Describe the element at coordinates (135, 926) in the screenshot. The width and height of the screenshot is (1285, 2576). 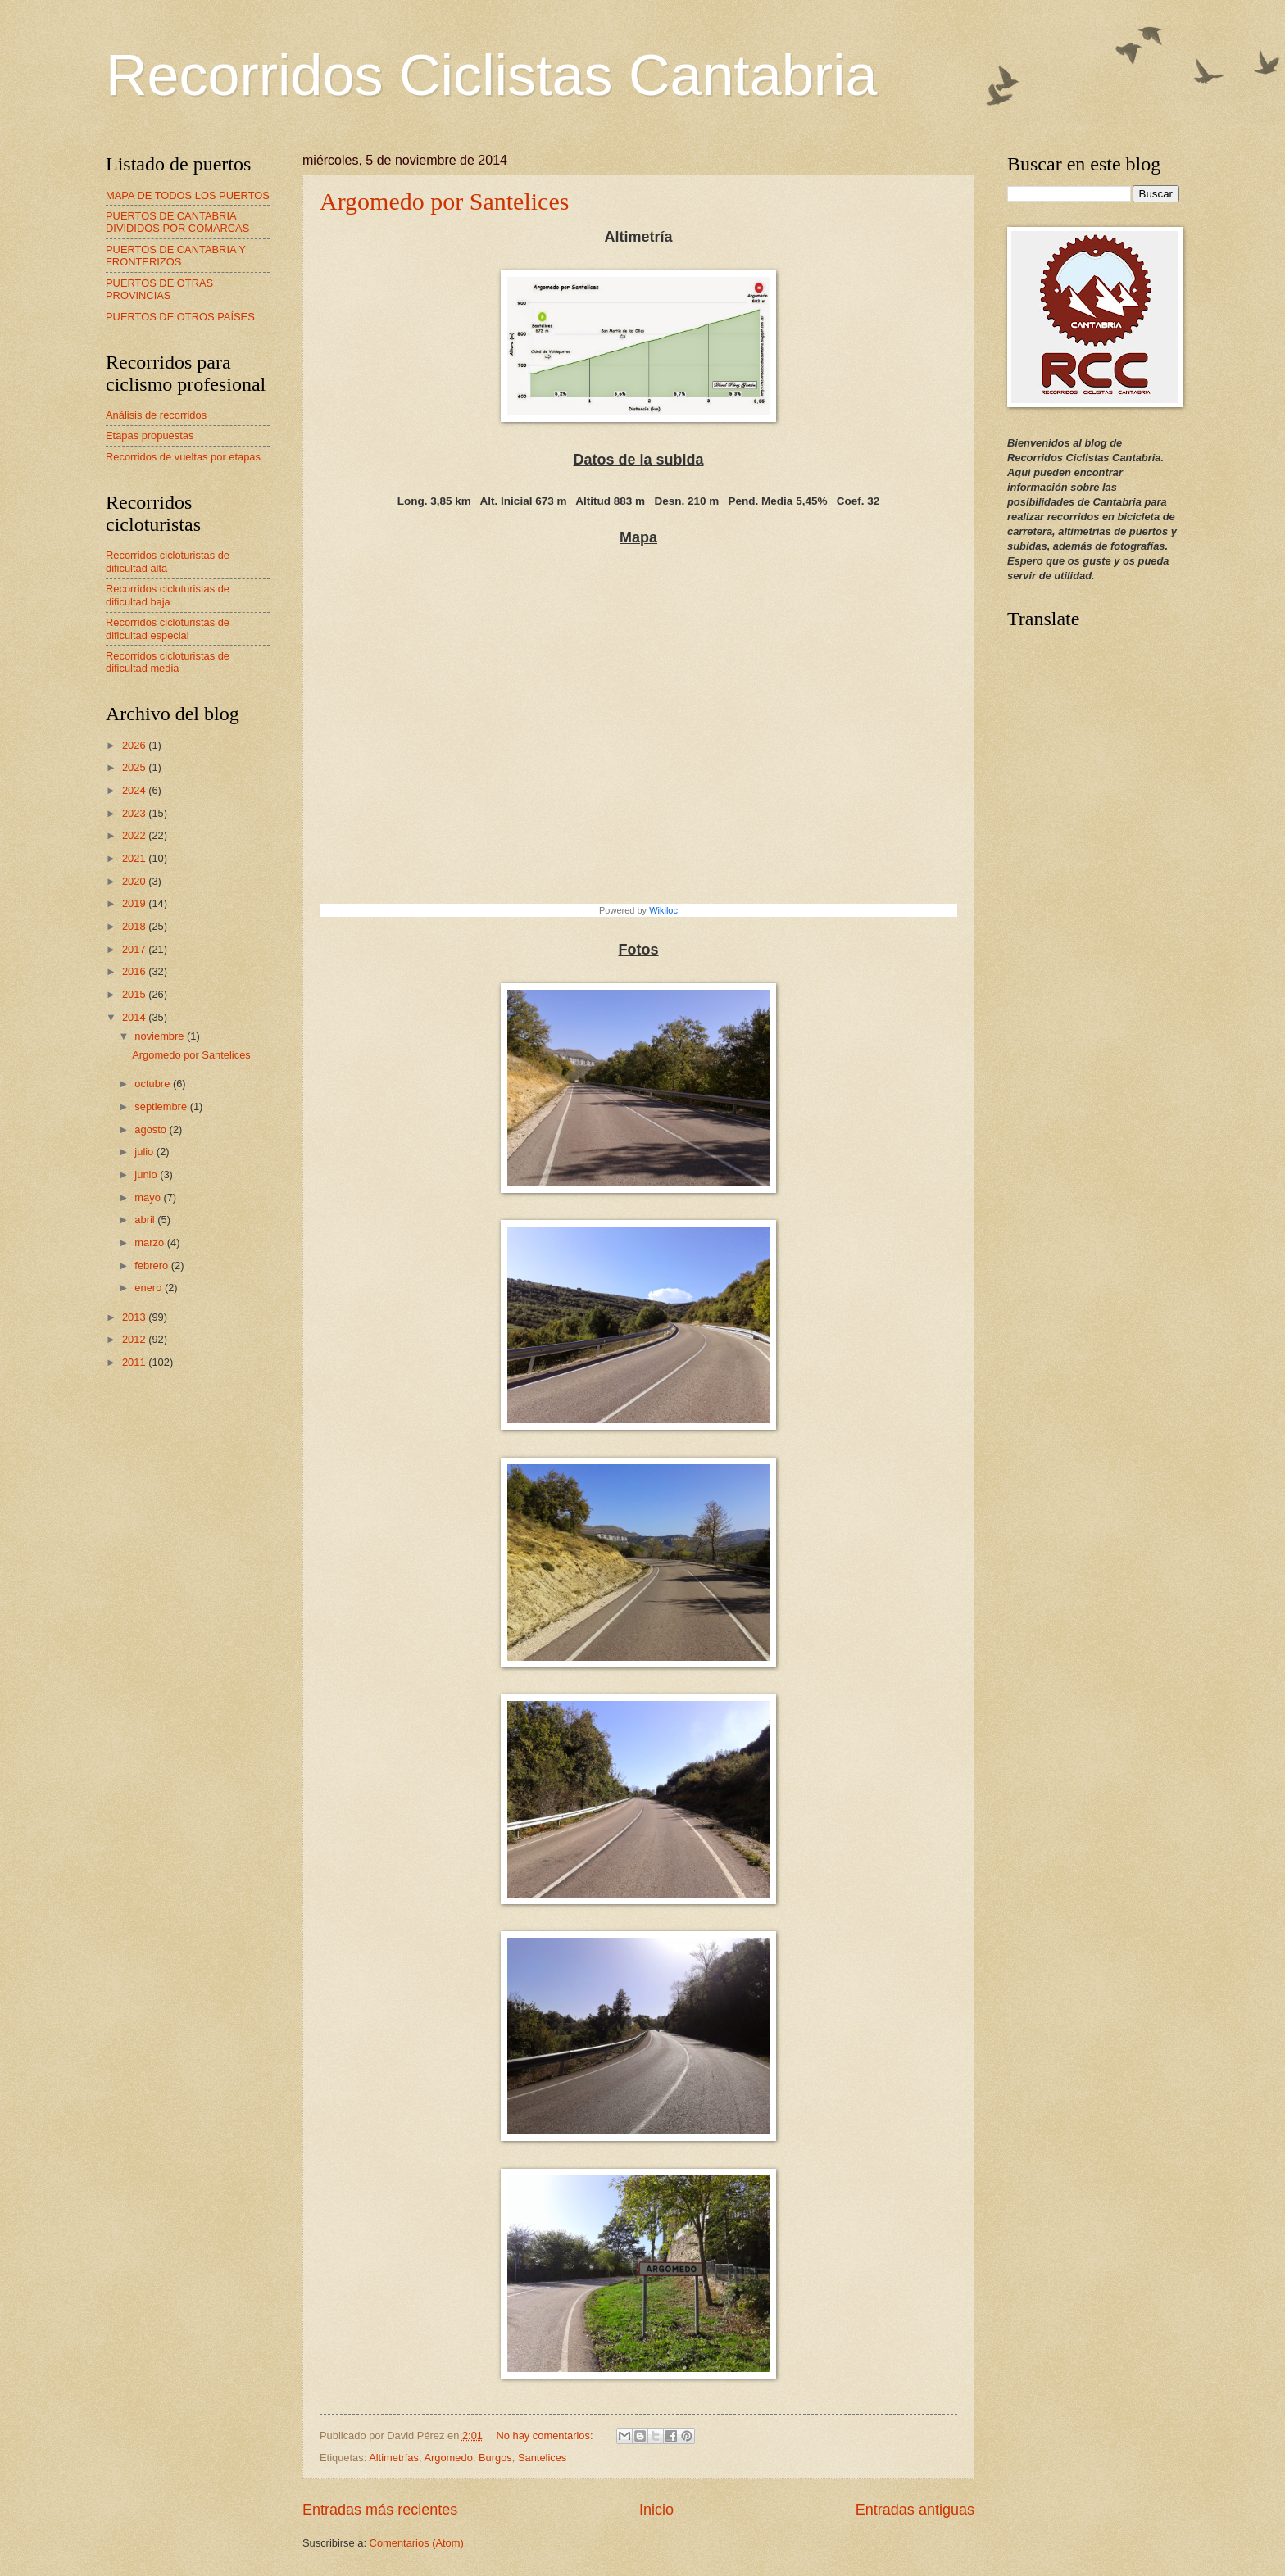
I see `2018` at that location.